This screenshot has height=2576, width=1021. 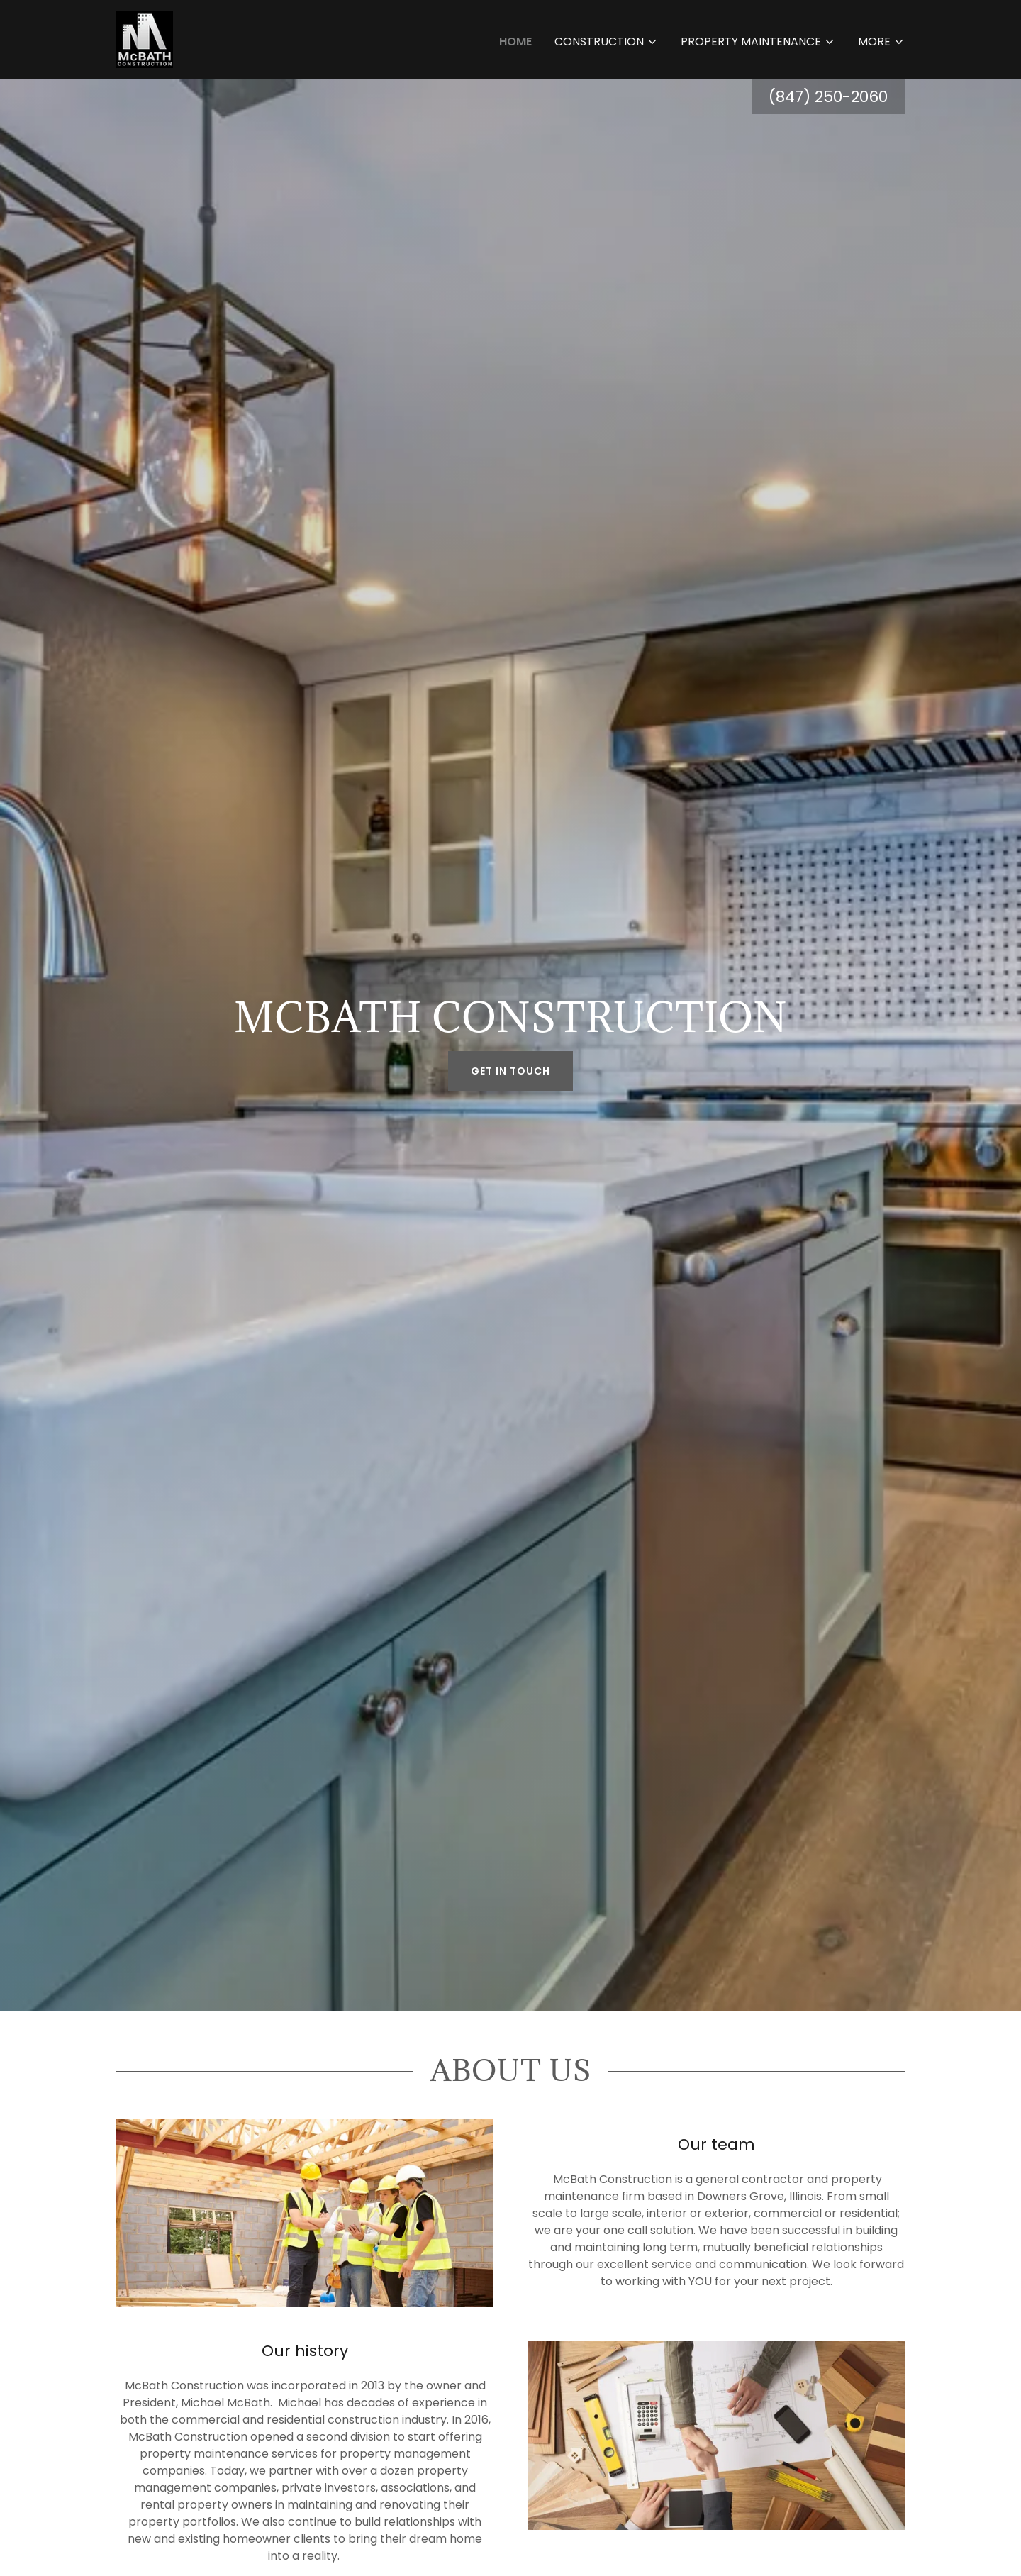 I want to click on (847) 250-2060 [link], so click(x=828, y=97).